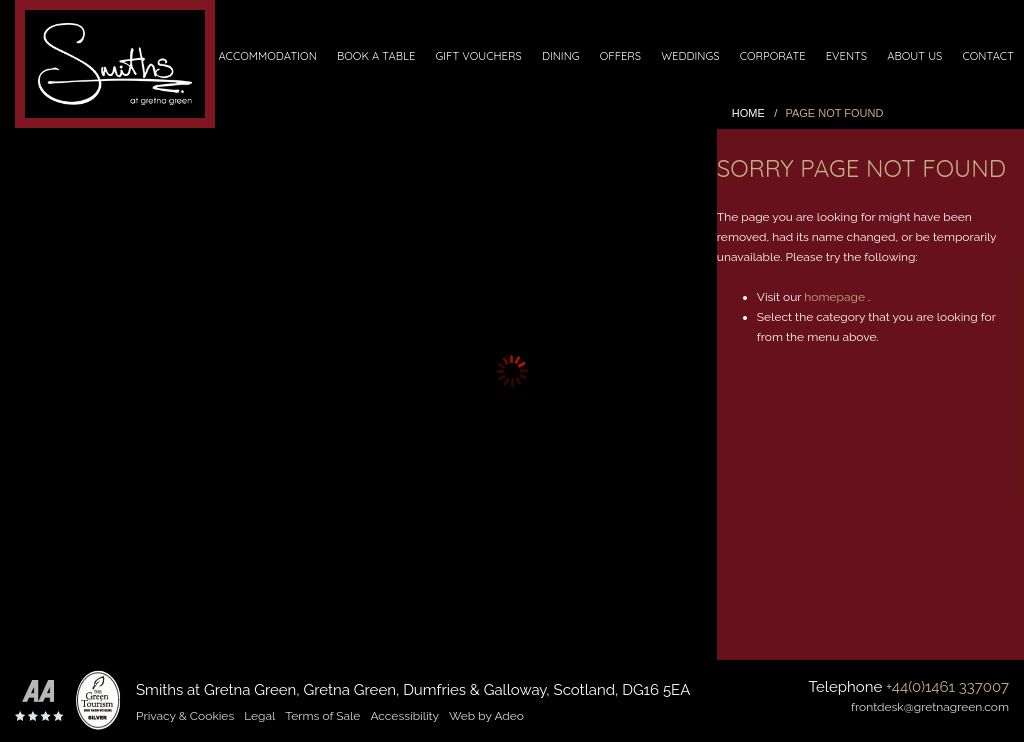 The width and height of the screenshot is (1024, 742). What do you see at coordinates (690, 56) in the screenshot?
I see `Weddings` at bounding box center [690, 56].